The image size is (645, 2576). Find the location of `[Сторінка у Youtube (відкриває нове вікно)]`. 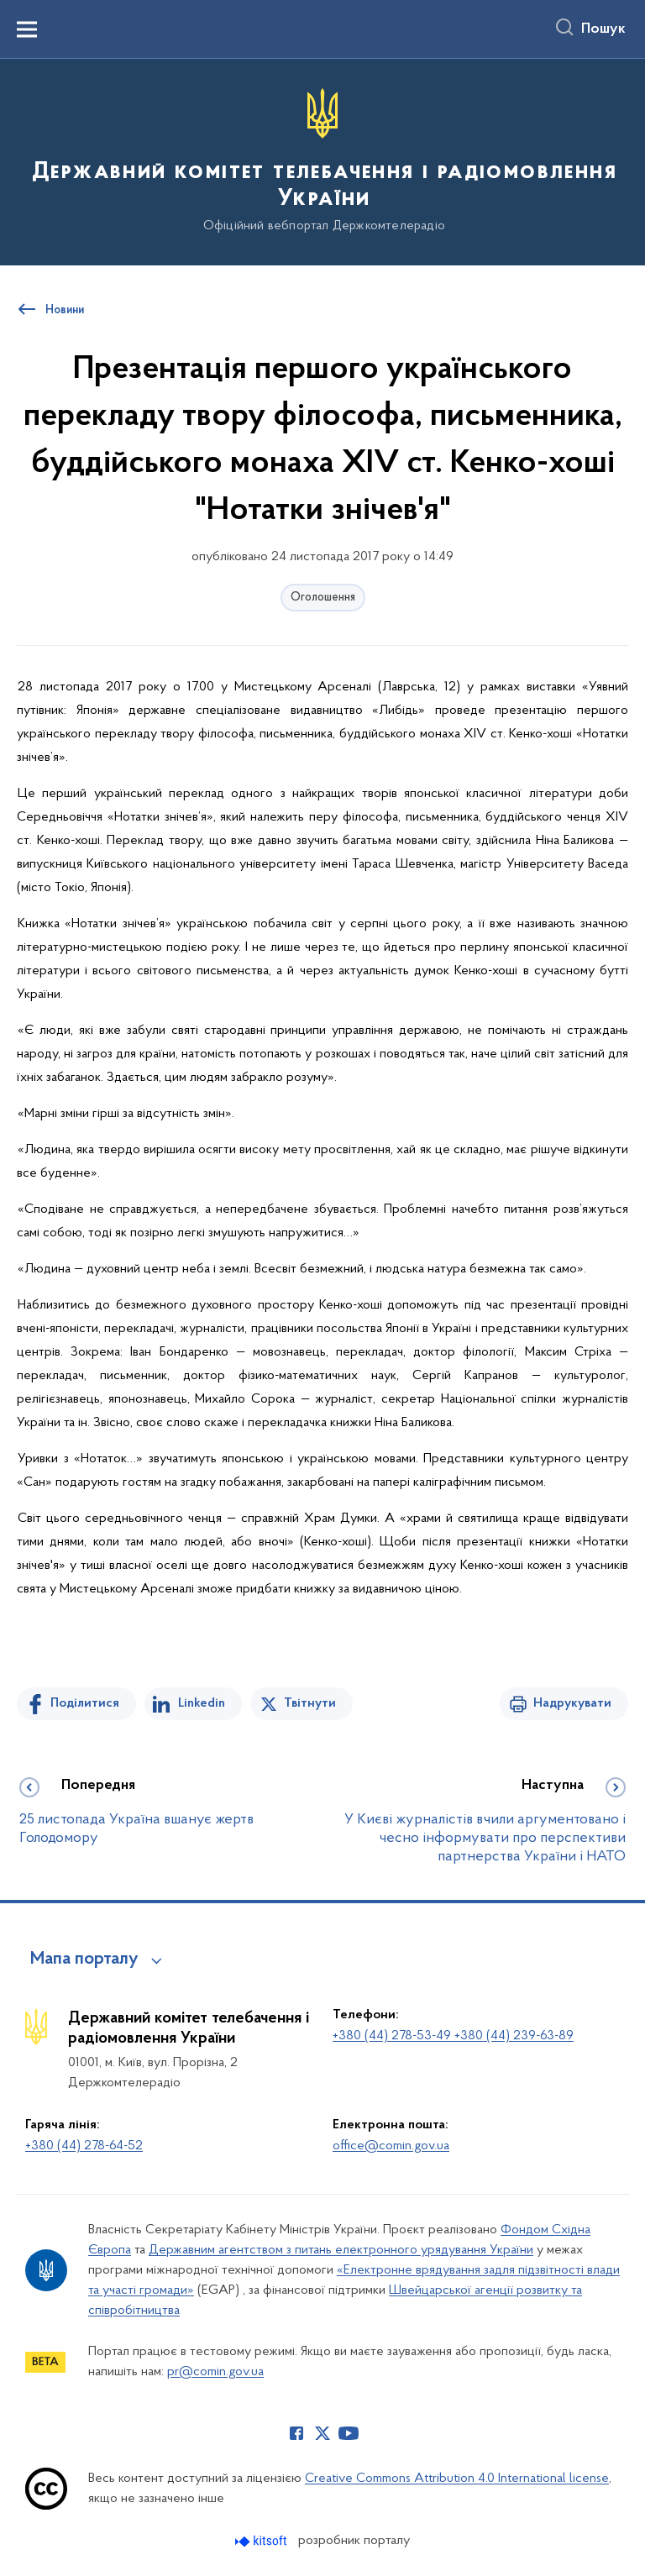

[Сторінка у Youtube (відкриває нове вікно)] is located at coordinates (348, 2433).